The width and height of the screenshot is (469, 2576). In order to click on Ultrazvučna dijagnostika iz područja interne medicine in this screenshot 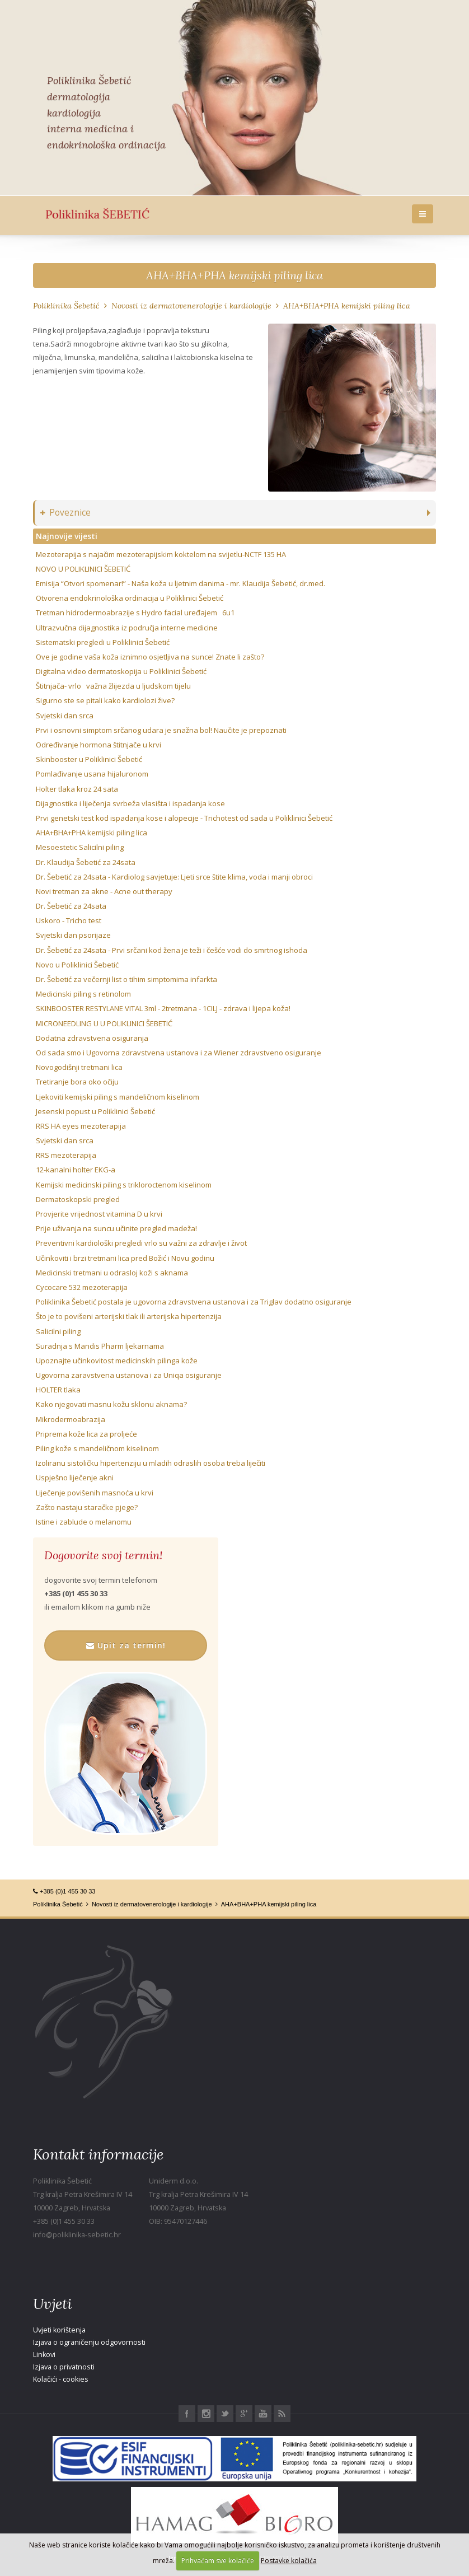, I will do `click(127, 628)`.